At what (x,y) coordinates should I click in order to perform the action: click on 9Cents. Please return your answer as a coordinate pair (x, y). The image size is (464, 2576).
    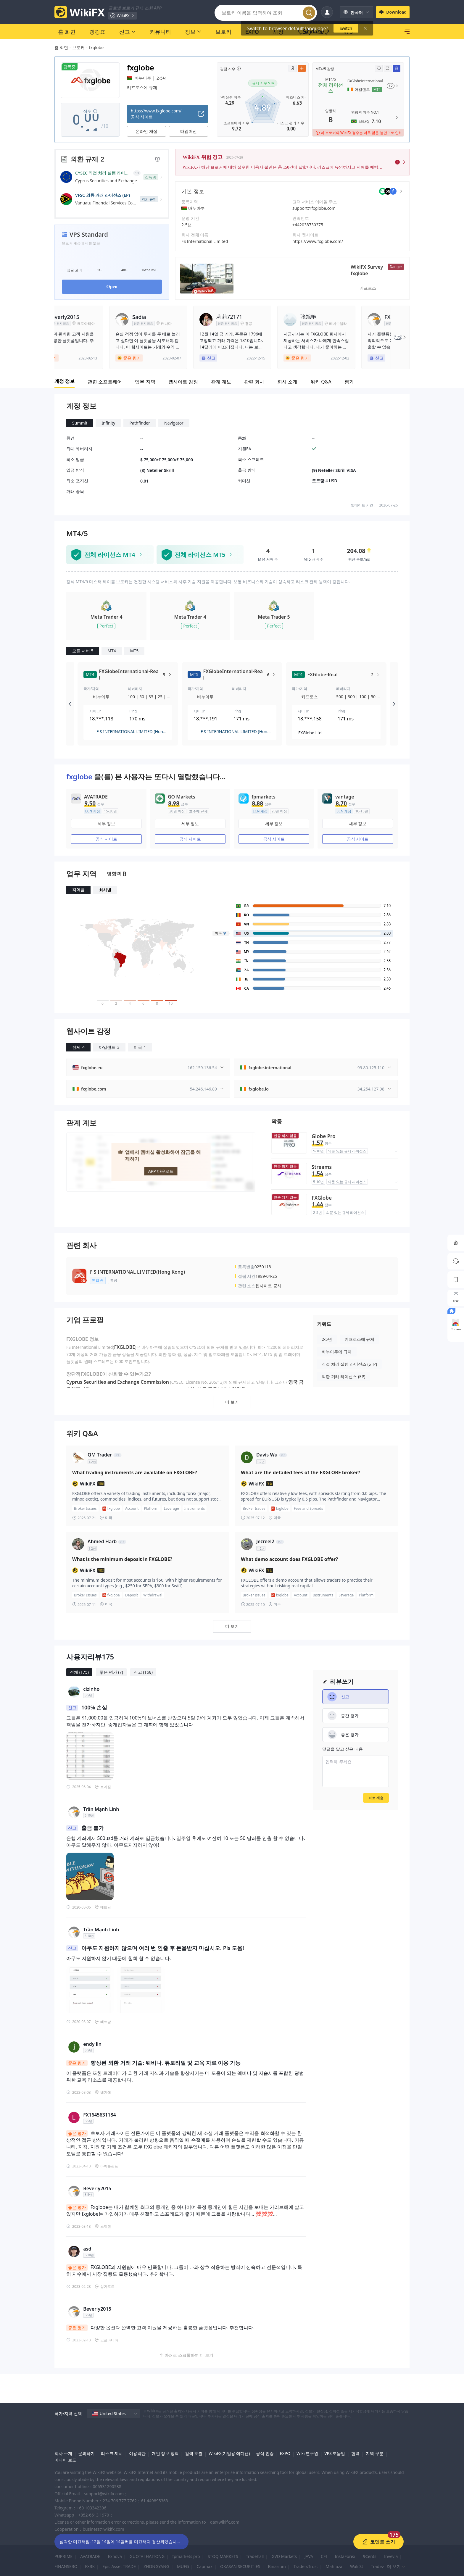
    Looking at the image, I should click on (369, 2556).